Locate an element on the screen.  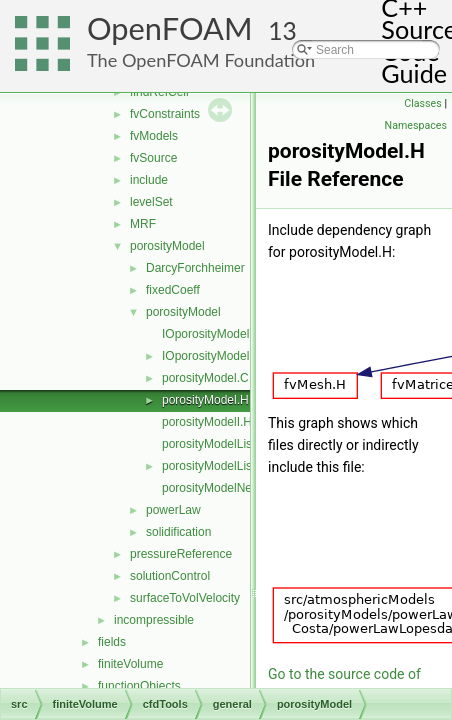
fixedCoeff is located at coordinates (173, 290).